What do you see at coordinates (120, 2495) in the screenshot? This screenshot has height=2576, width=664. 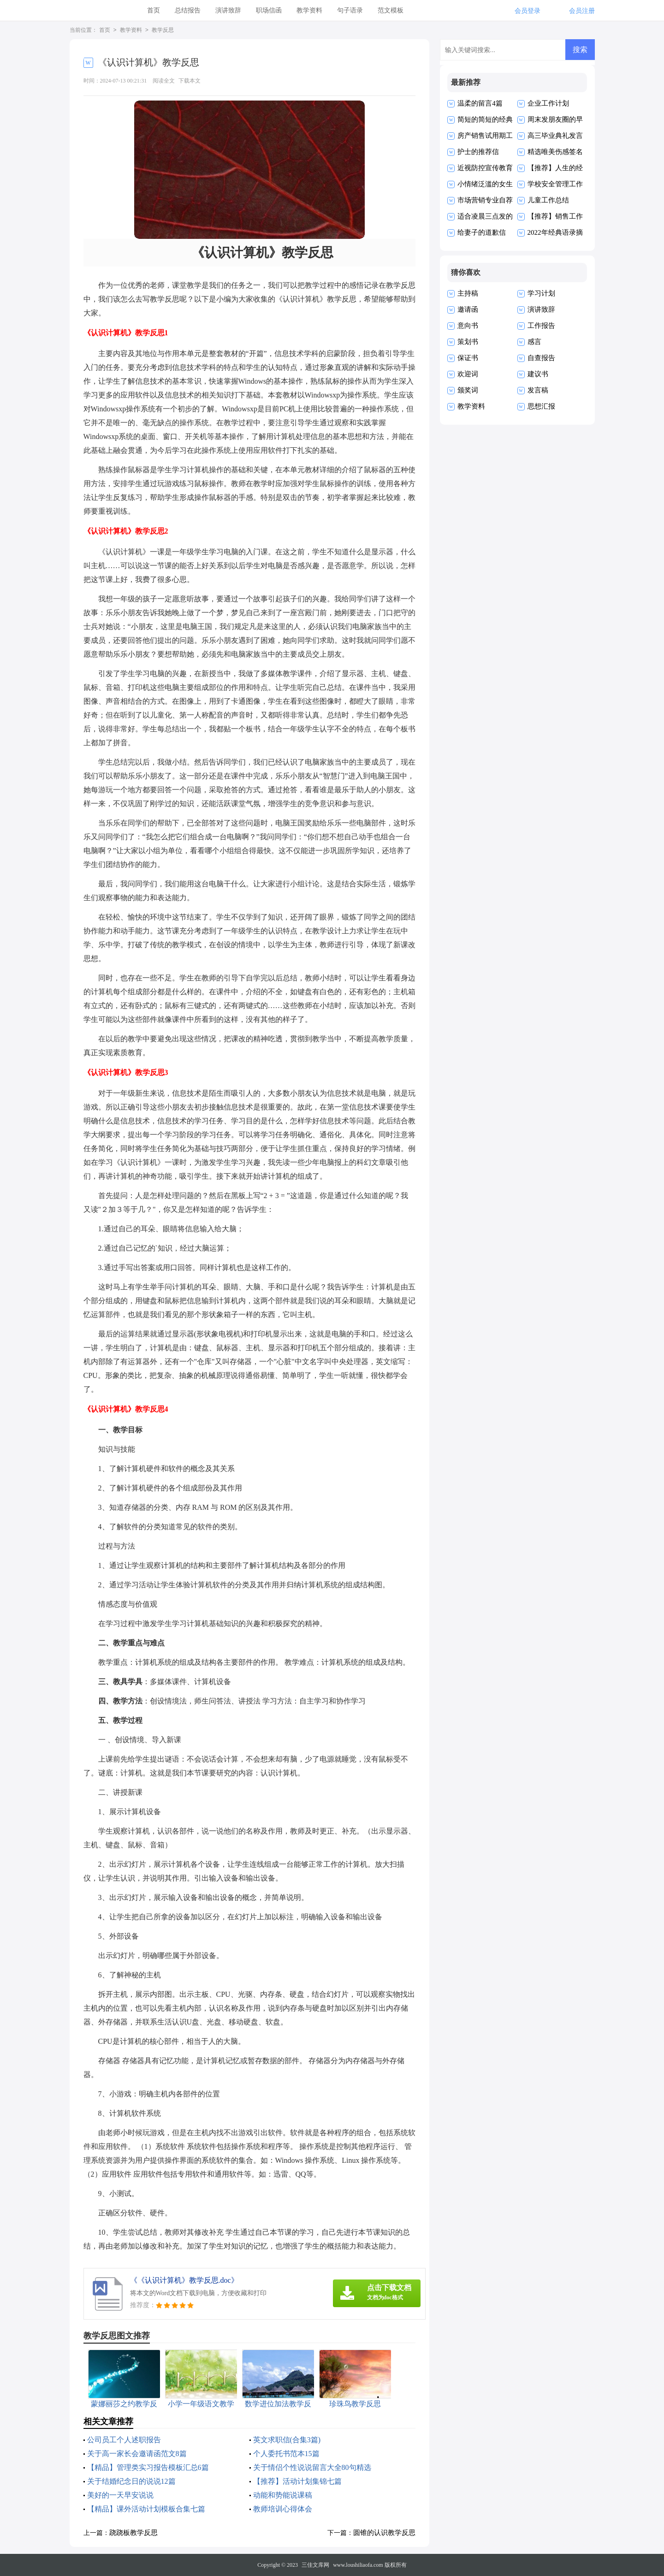 I see `美好的一天早安说说` at bounding box center [120, 2495].